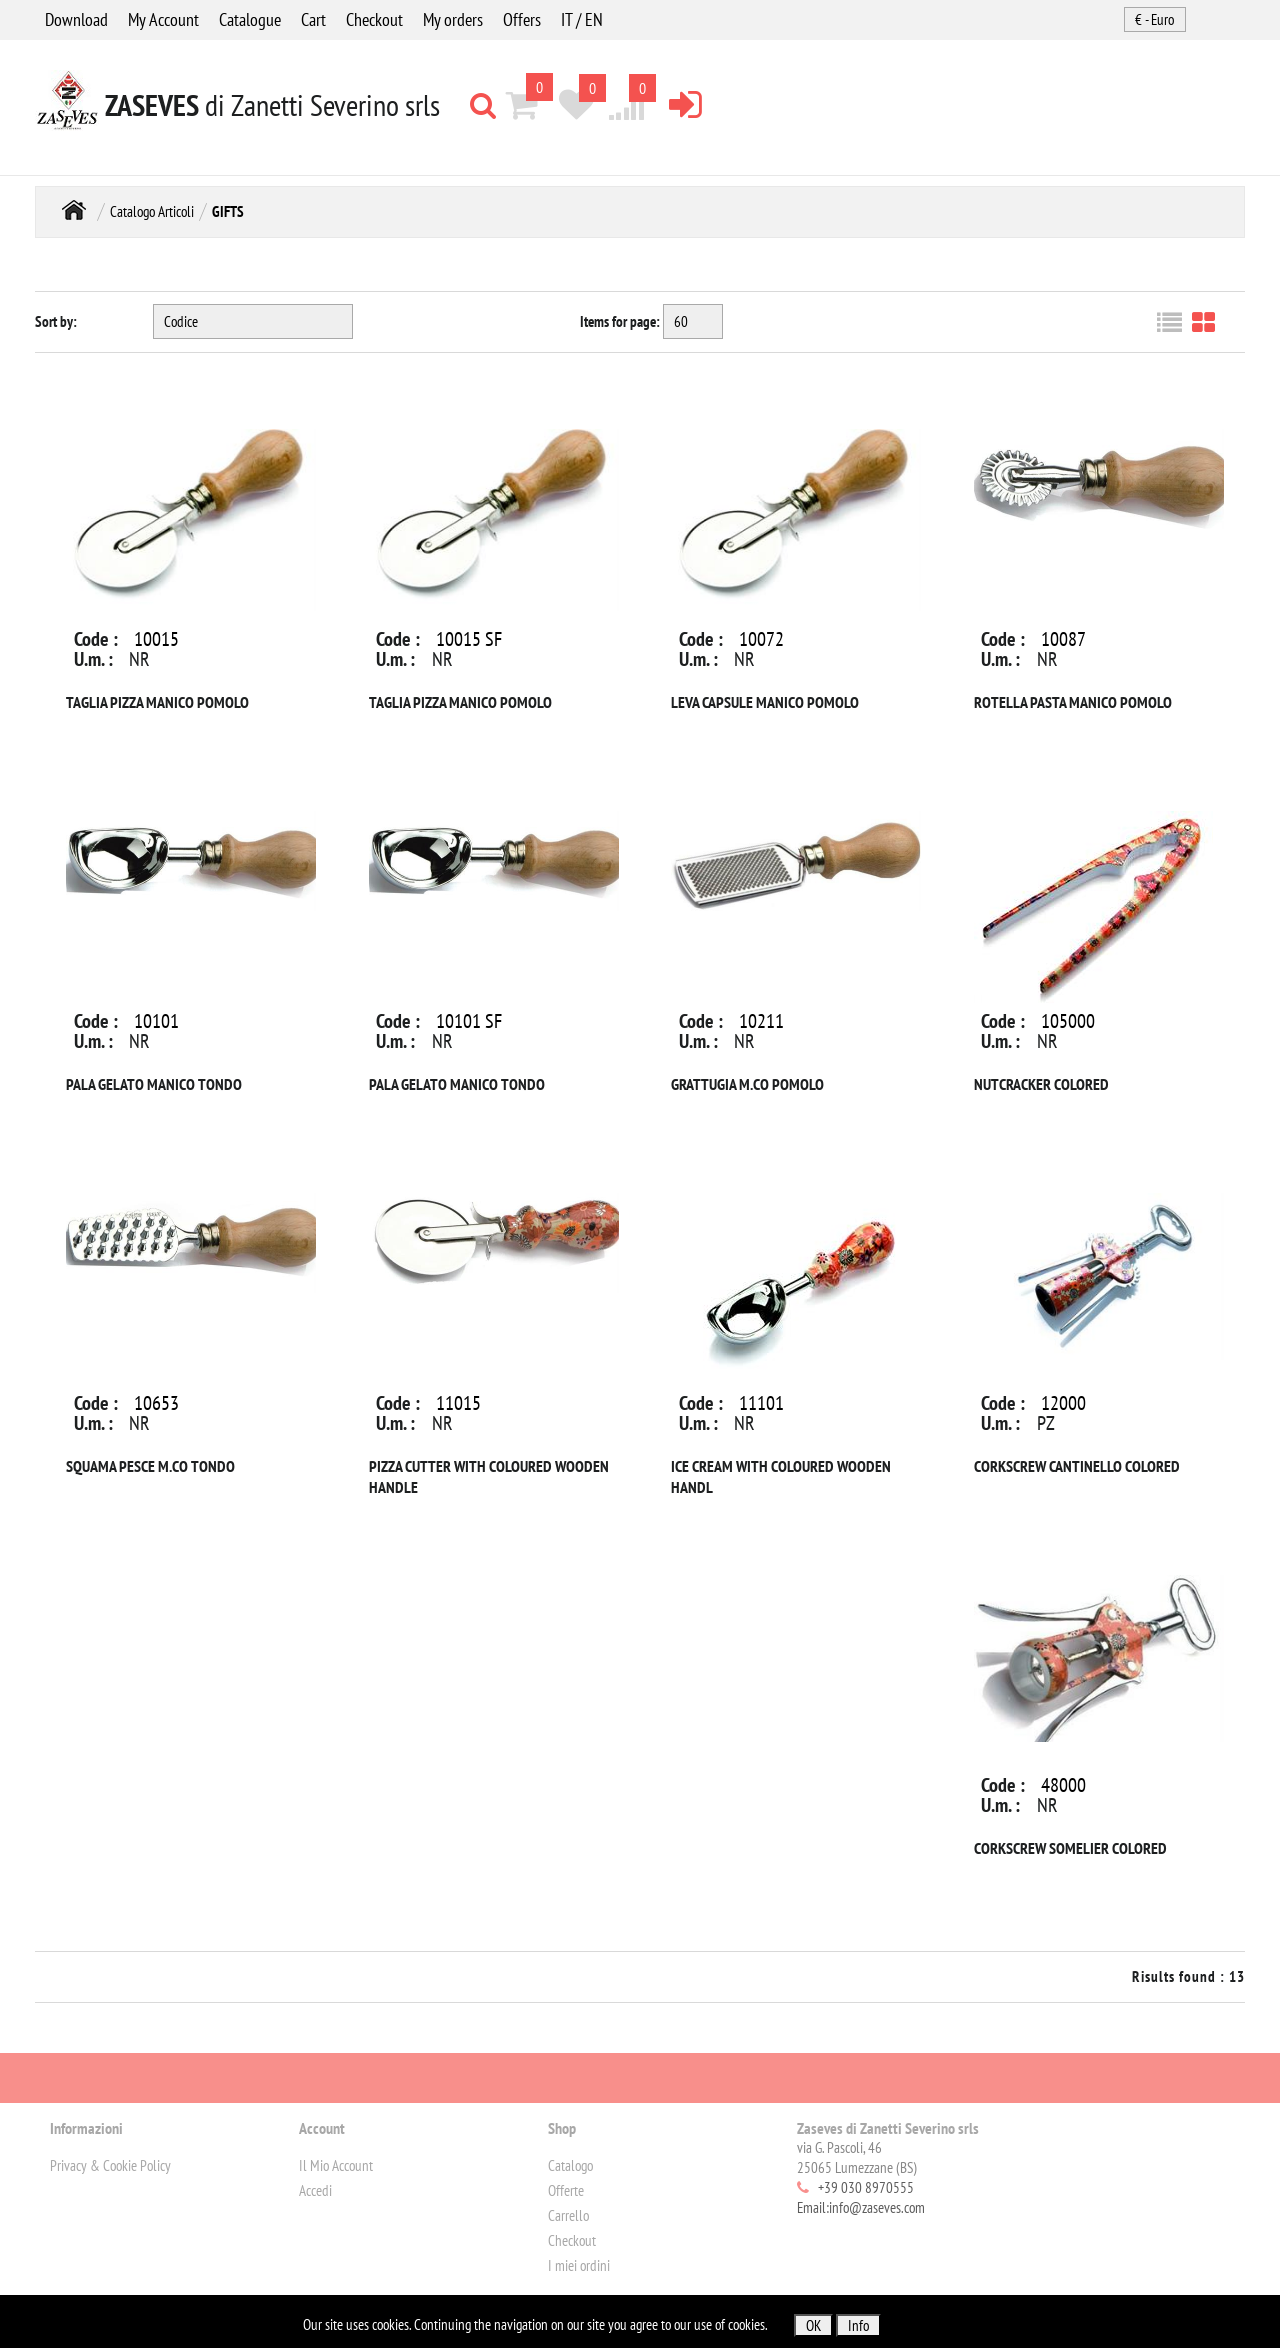 The height and width of the screenshot is (2348, 1280). What do you see at coordinates (765, 702) in the screenshot?
I see `LEVA CAPSULE MANICO POMOLO` at bounding box center [765, 702].